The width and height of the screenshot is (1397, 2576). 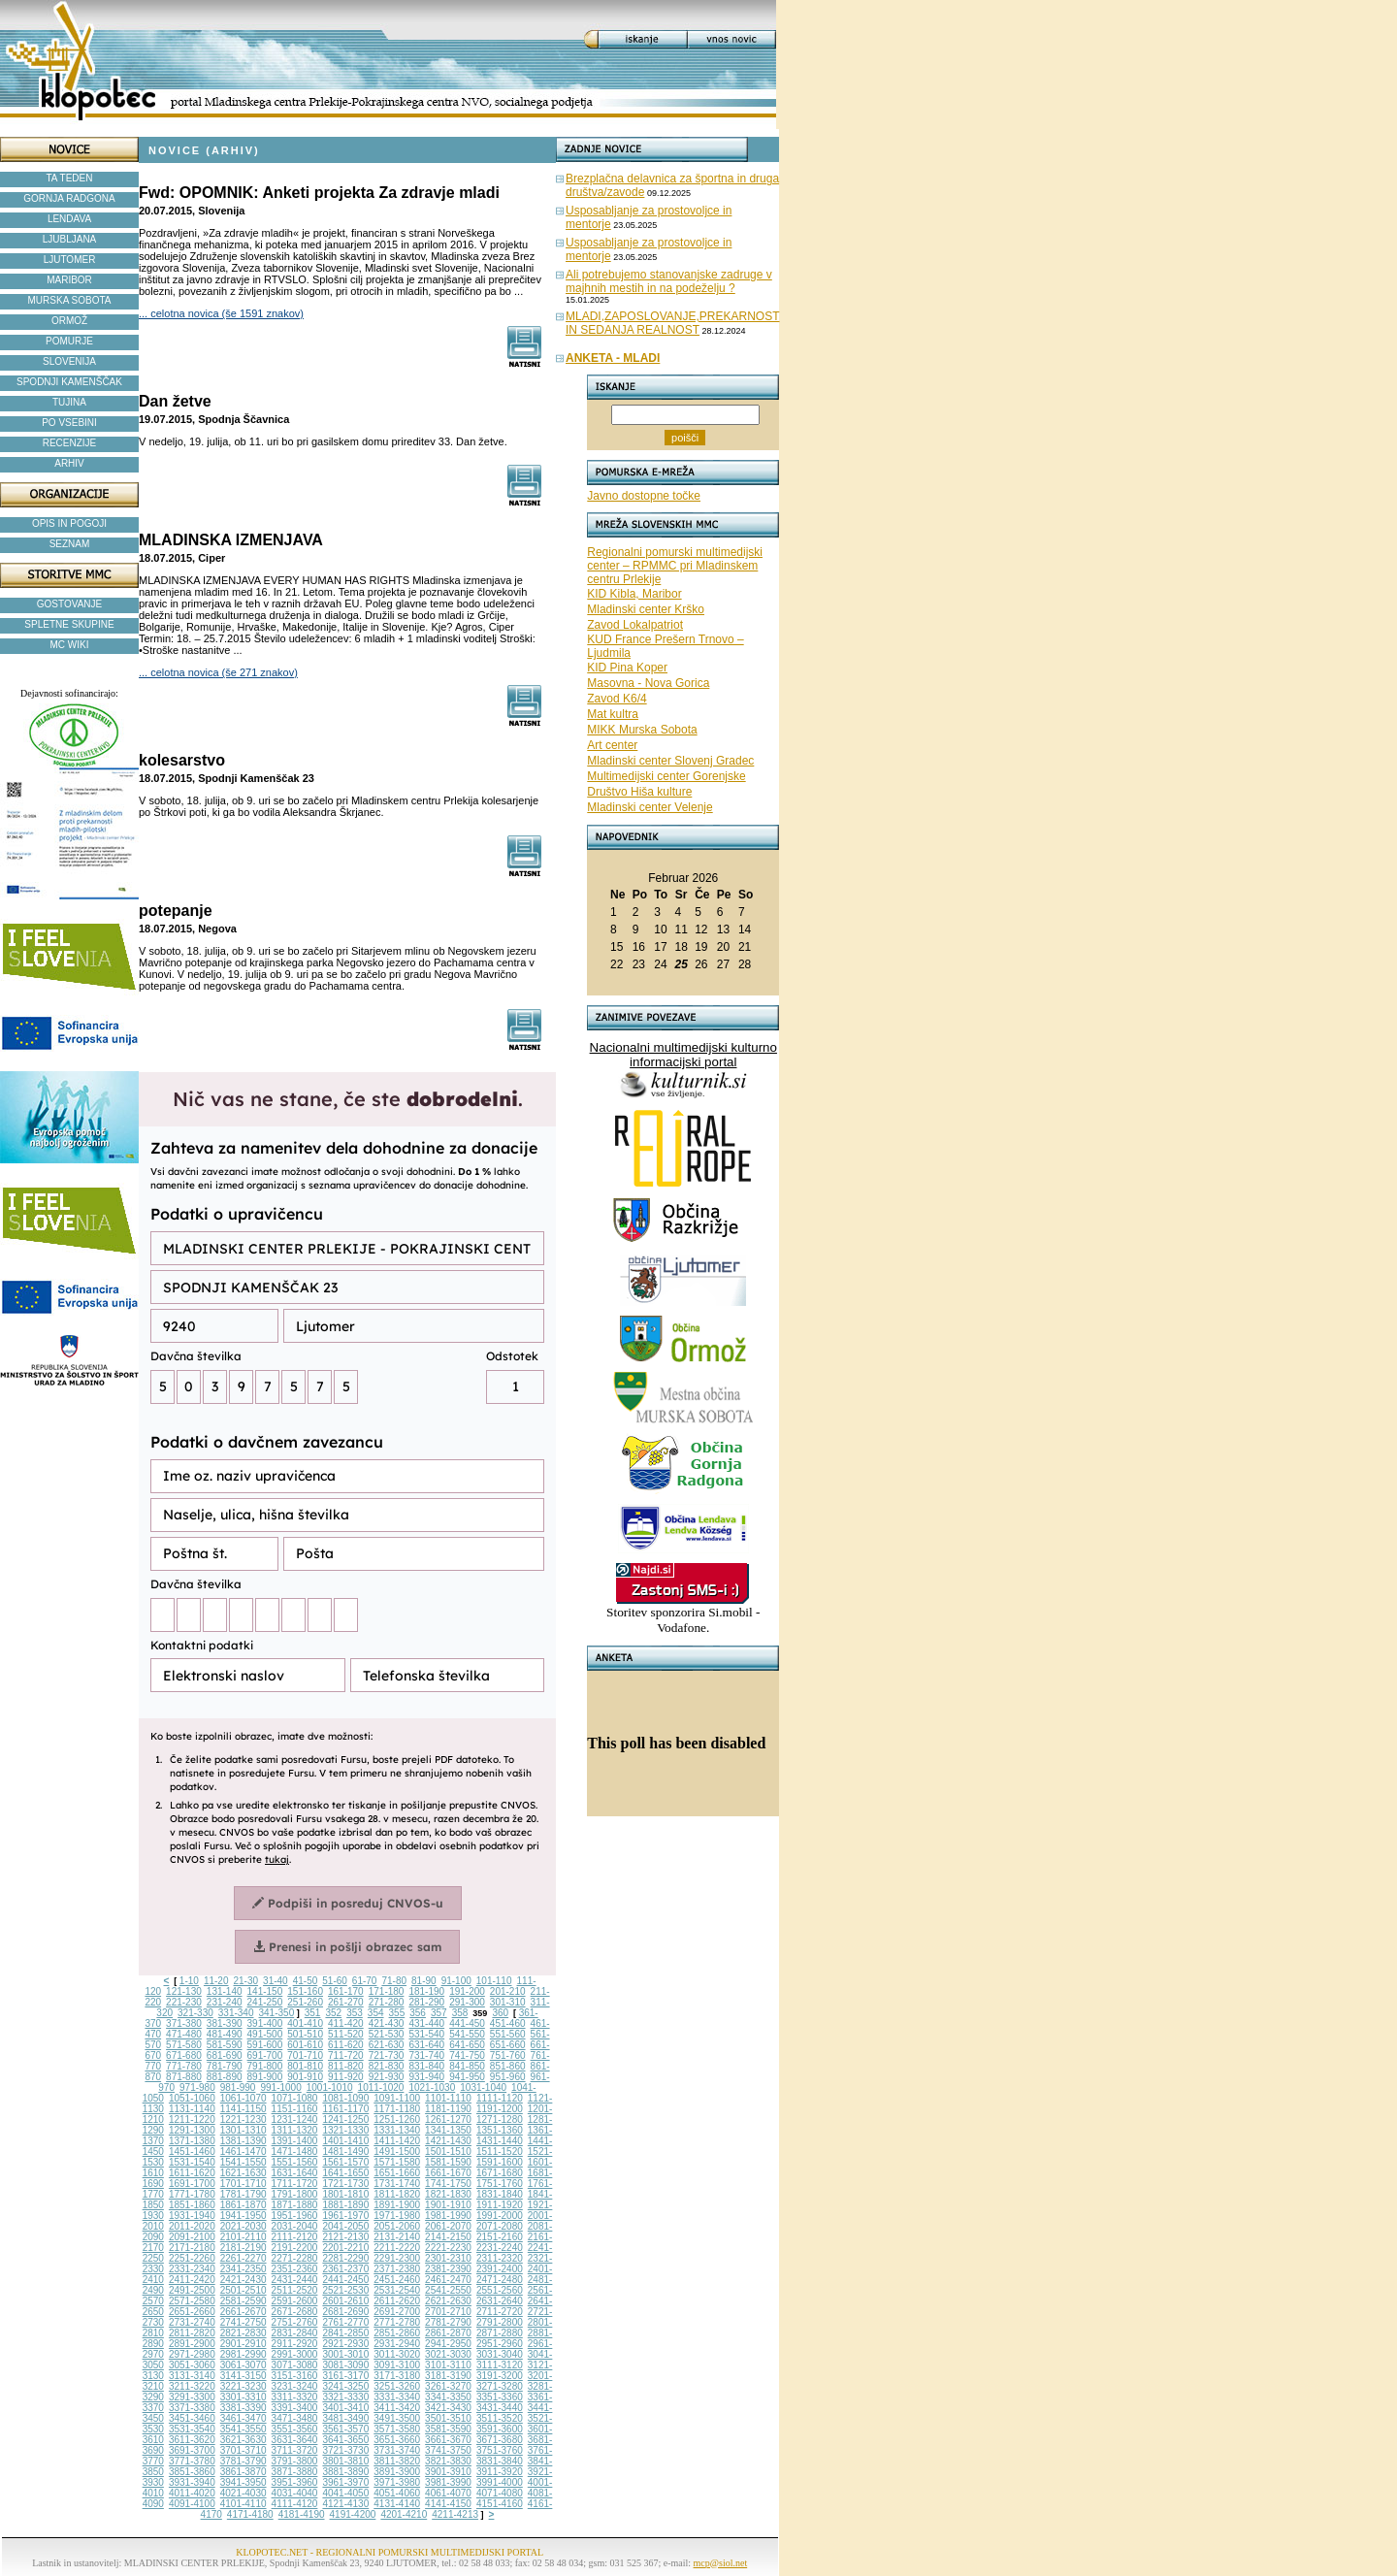 I want to click on 3401-3410, so click(x=345, y=2407).